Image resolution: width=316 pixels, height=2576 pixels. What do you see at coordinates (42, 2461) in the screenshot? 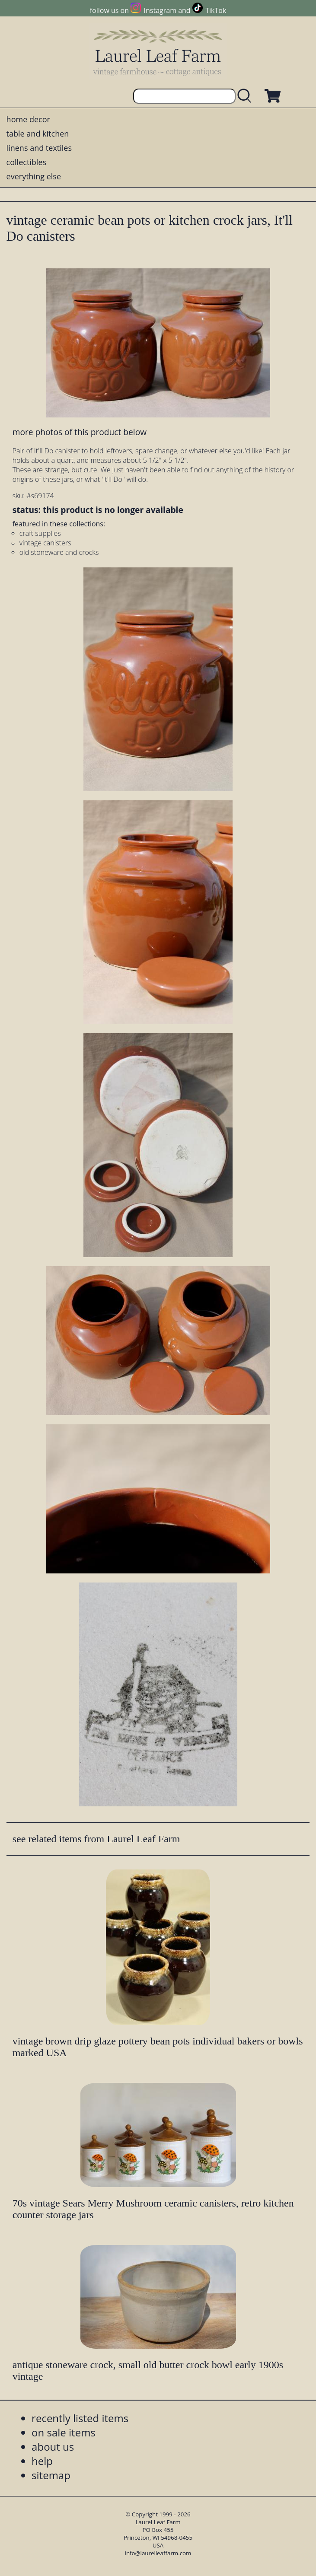
I see `help` at bounding box center [42, 2461].